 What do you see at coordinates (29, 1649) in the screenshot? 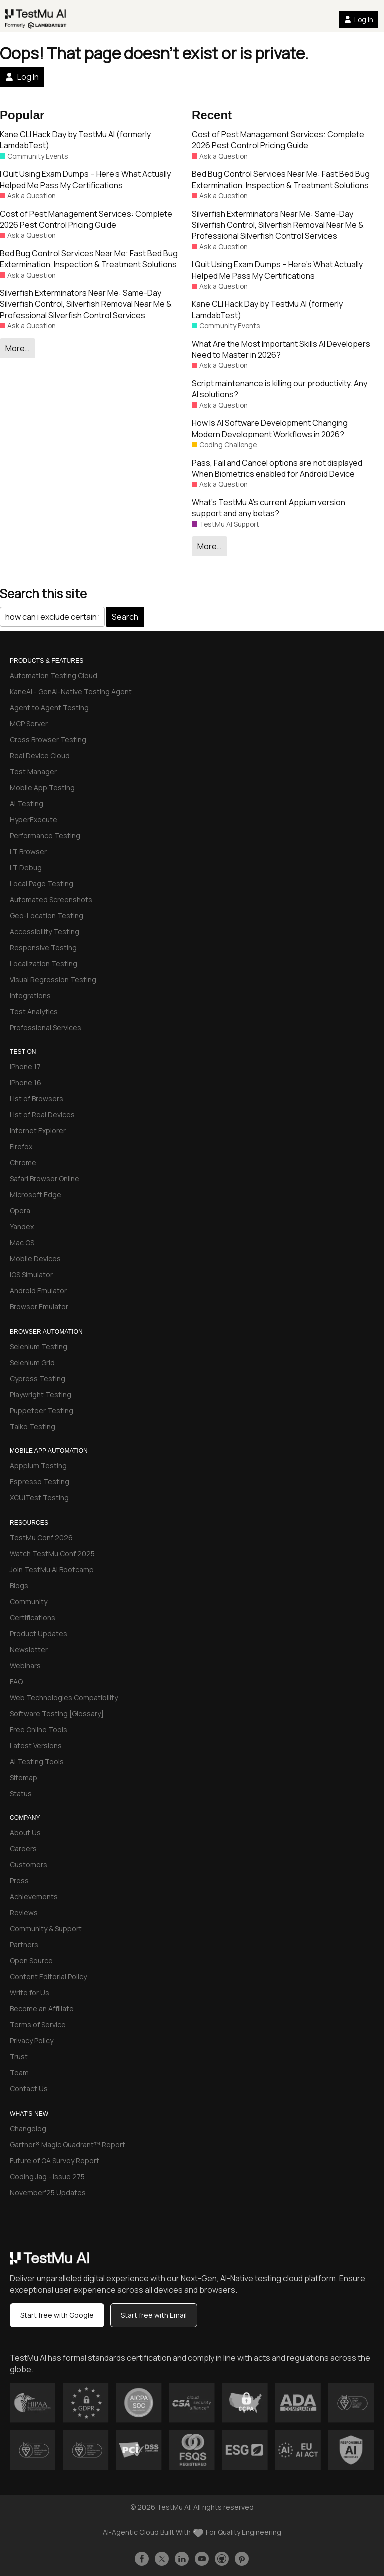
I see `Newsletter` at bounding box center [29, 1649].